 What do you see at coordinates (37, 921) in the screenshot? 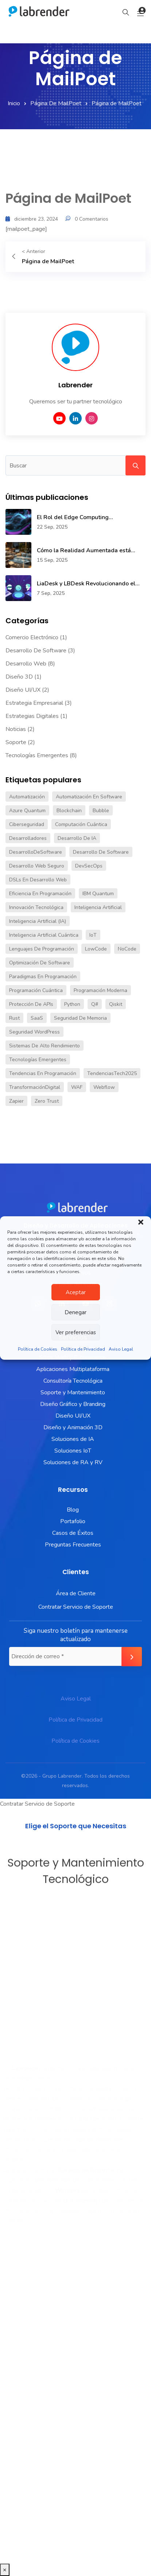
I see `Inteligencia artificial (IA) [Inteligencia artificial (IA) (2 elementos)]` at bounding box center [37, 921].